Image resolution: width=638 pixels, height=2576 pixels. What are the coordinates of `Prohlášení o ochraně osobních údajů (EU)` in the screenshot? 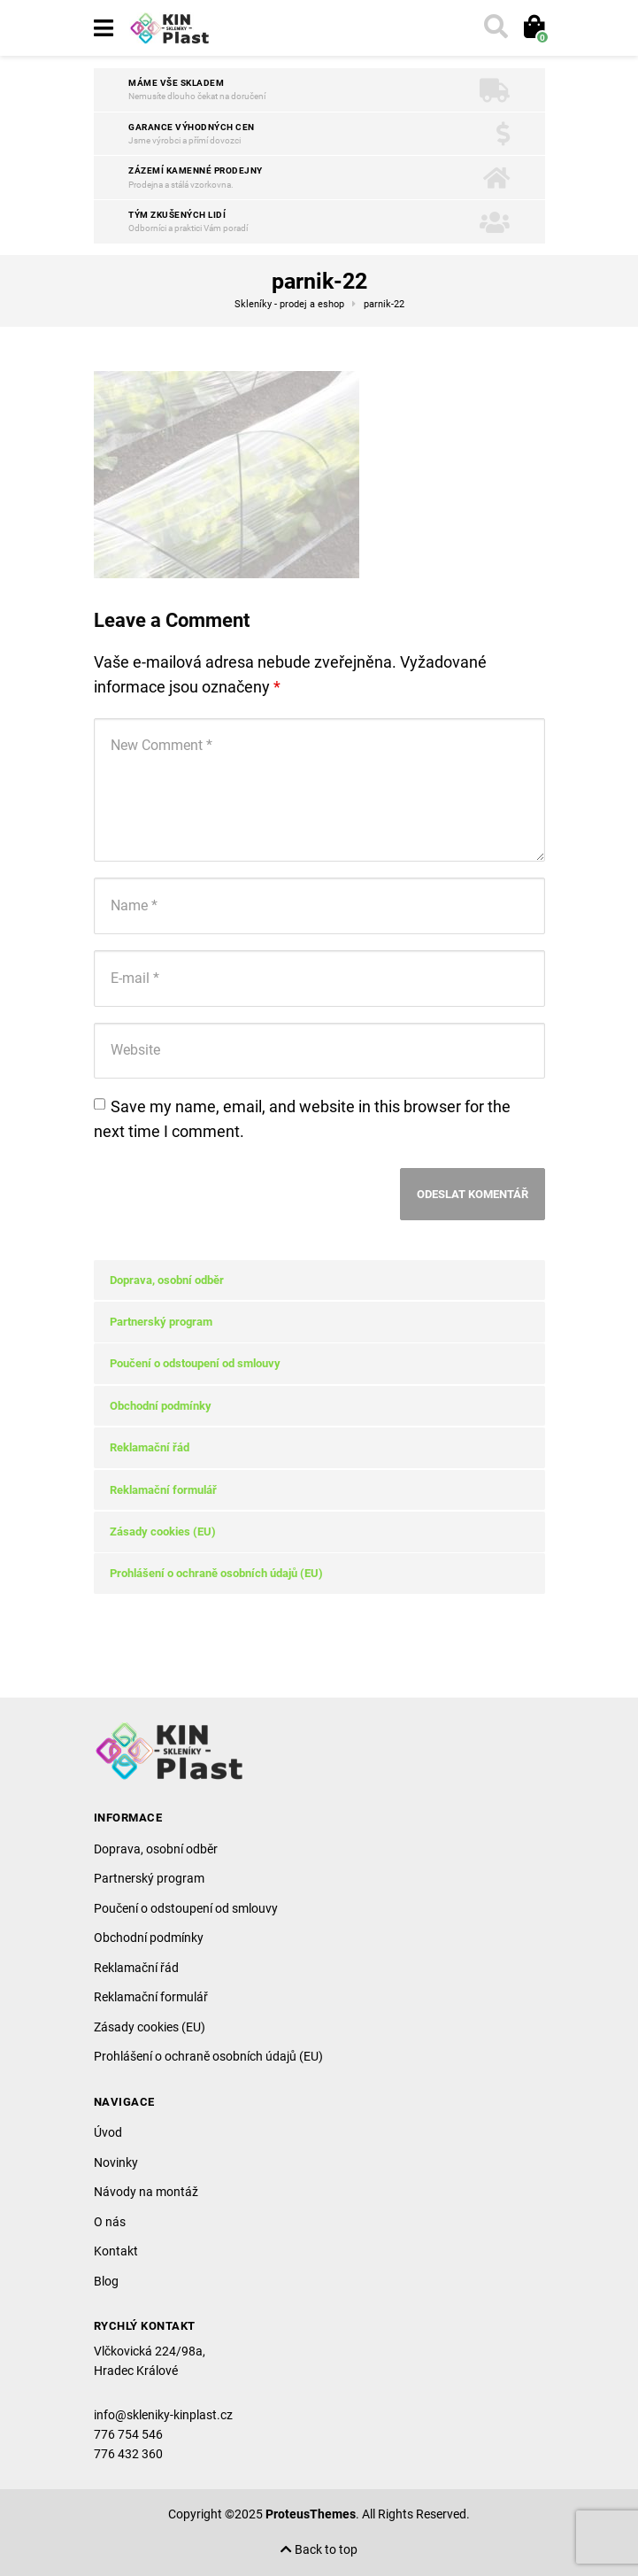 It's located at (216, 1573).